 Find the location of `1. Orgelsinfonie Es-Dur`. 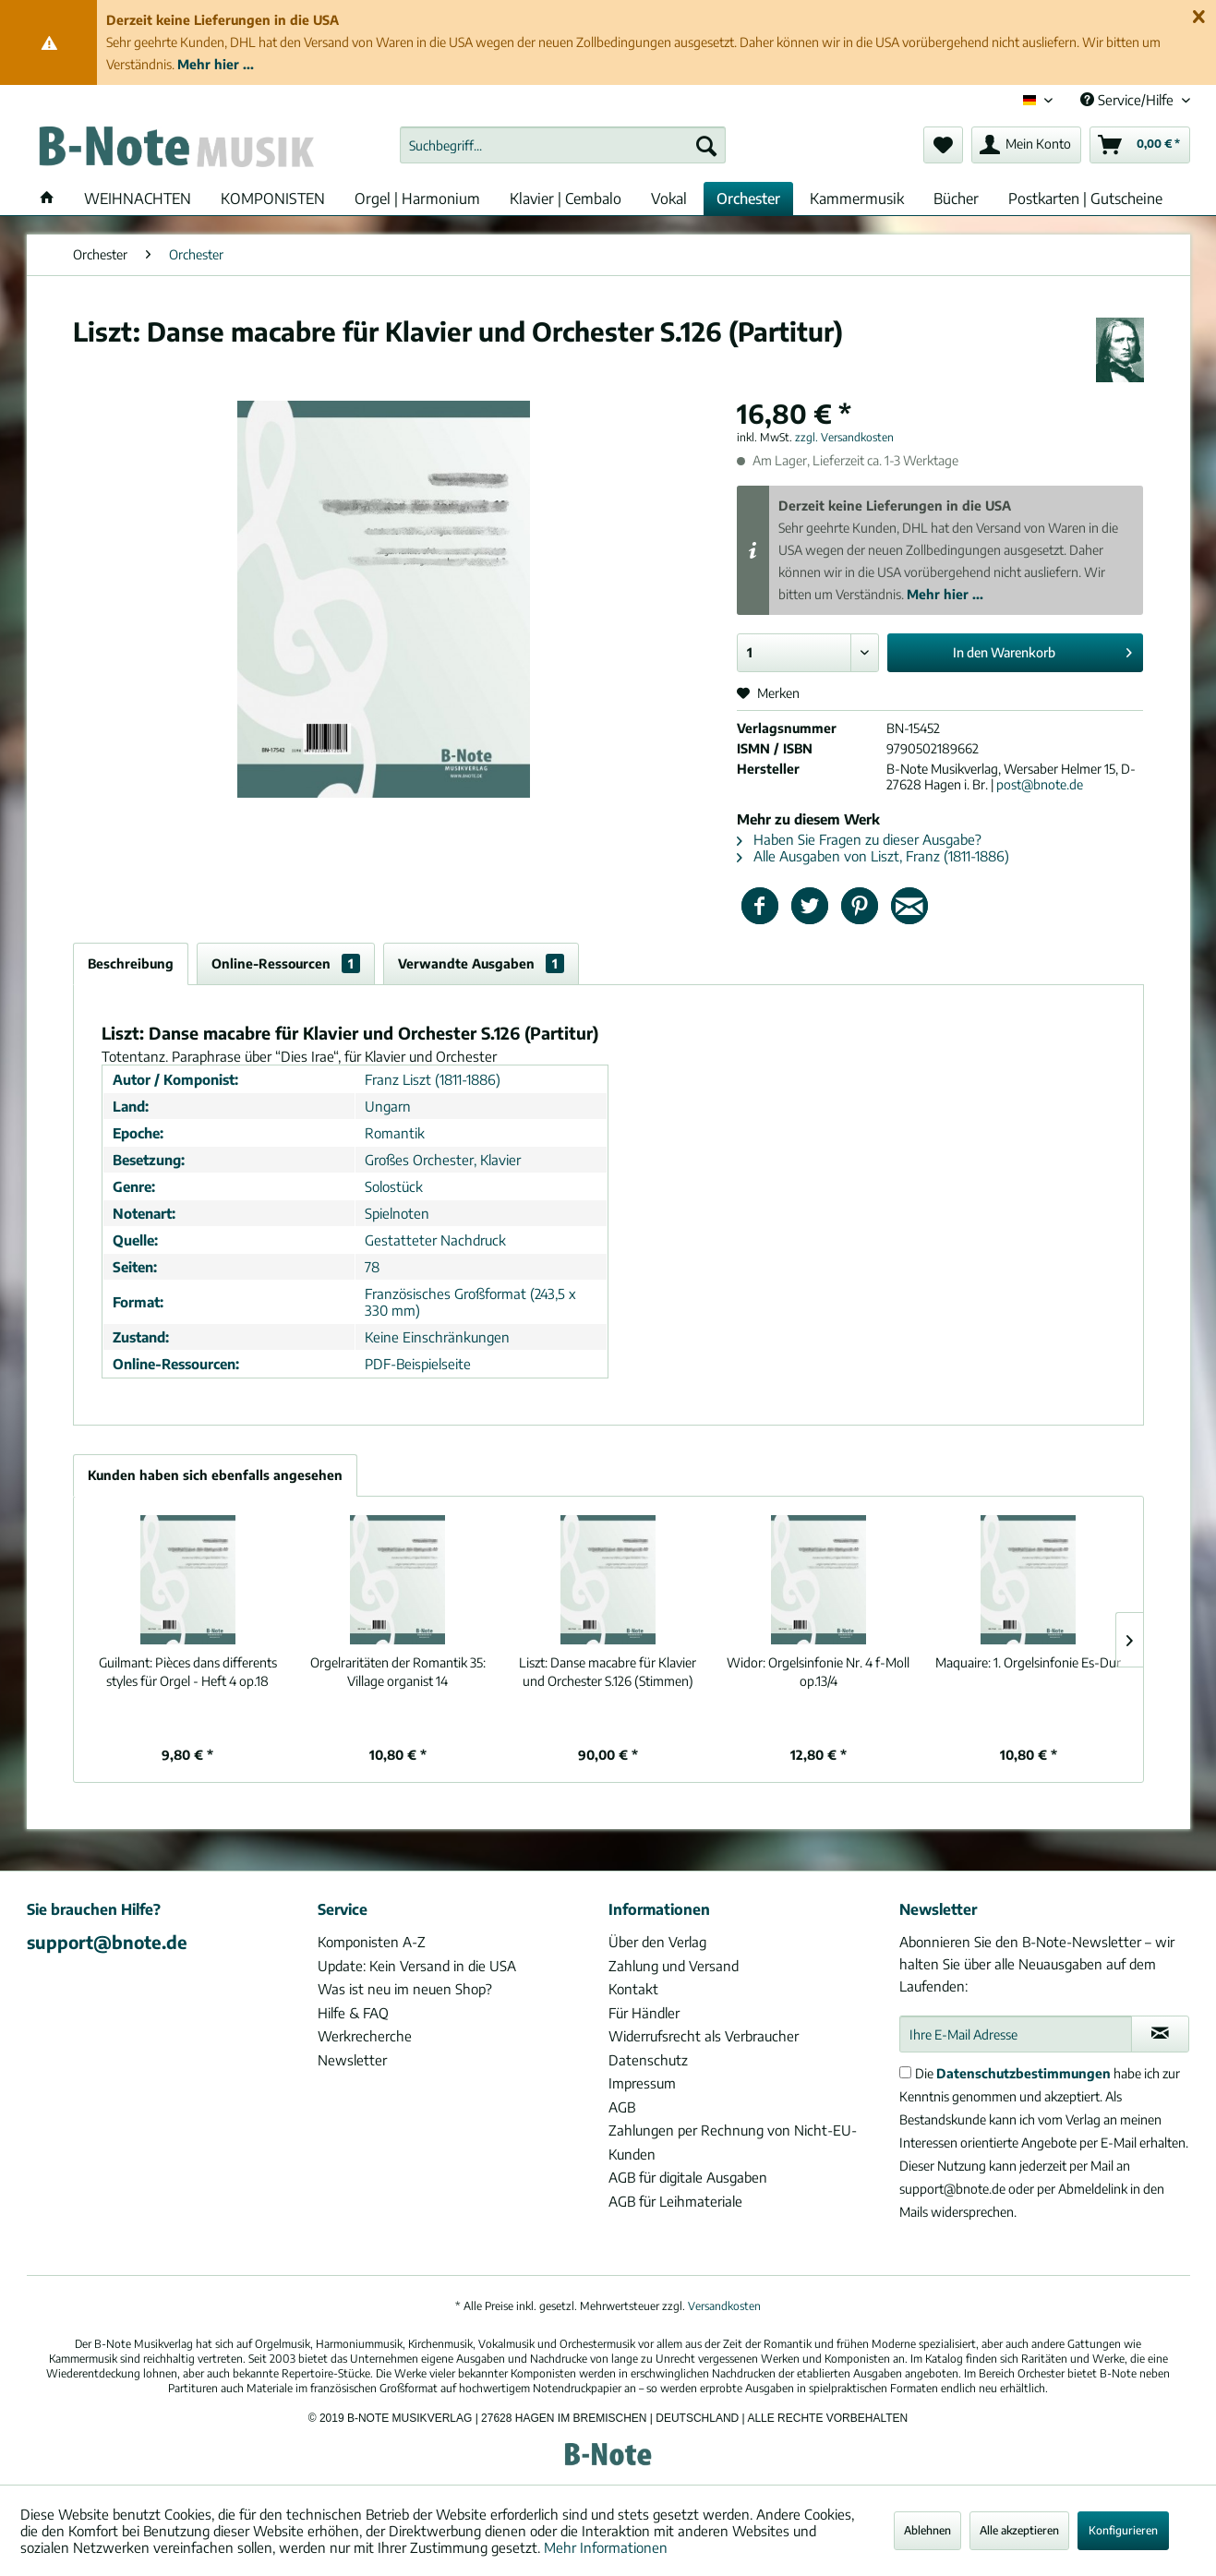

1. Orgelsinfonie Es-Dur is located at coordinates (1028, 1662).